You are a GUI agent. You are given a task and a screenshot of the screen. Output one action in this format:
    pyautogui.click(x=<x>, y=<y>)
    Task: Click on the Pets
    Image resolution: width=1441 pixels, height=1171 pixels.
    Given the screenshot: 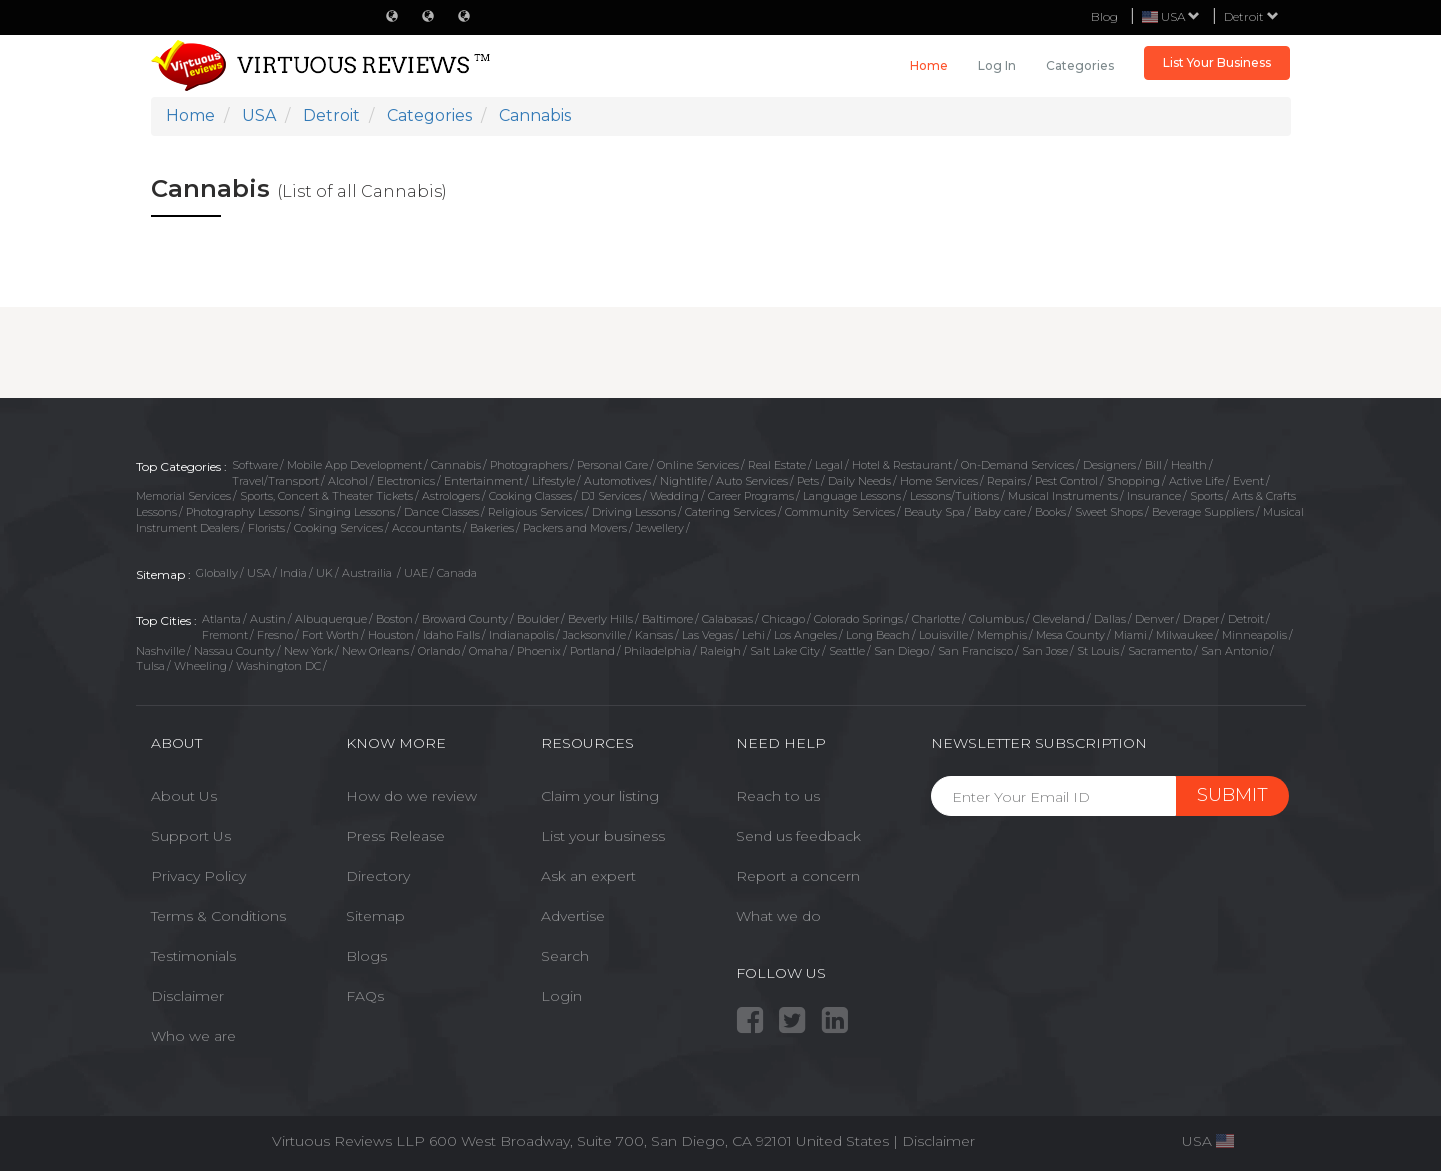 What is the action you would take?
    pyautogui.click(x=808, y=481)
    